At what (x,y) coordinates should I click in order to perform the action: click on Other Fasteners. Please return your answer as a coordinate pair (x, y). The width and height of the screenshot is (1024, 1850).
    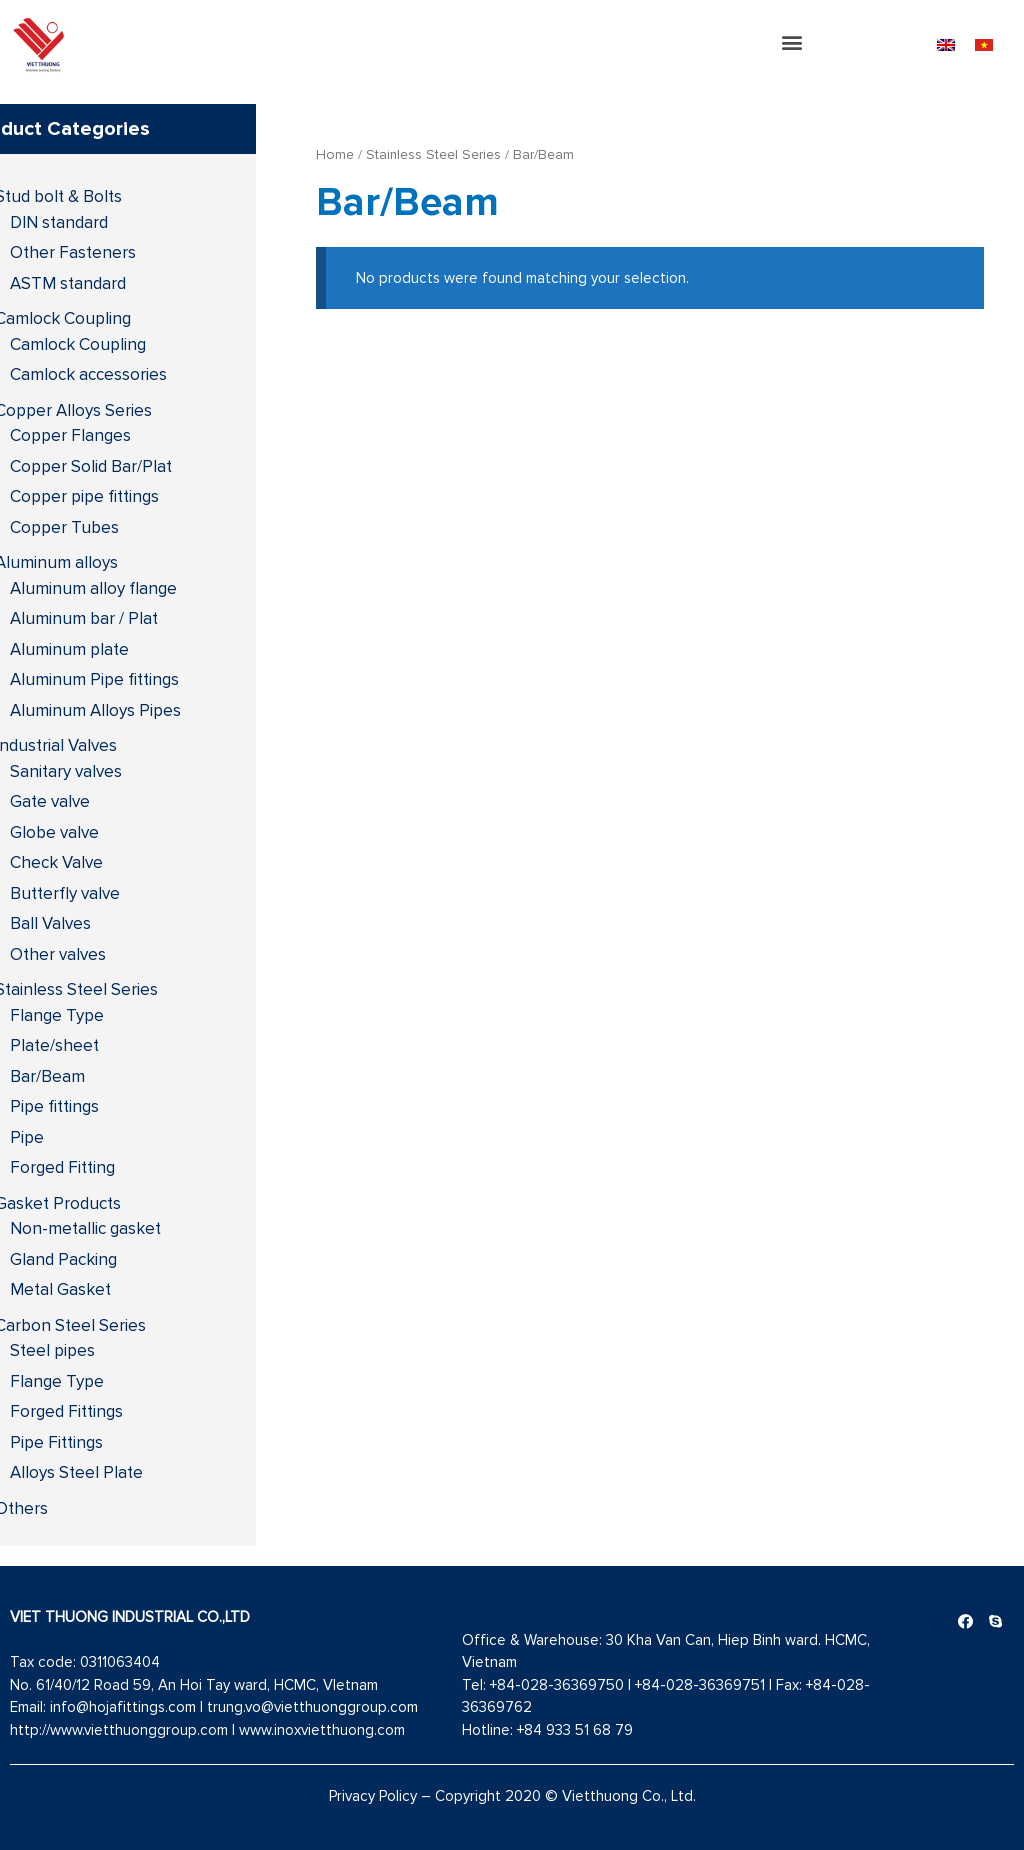
    Looking at the image, I should click on (73, 252).